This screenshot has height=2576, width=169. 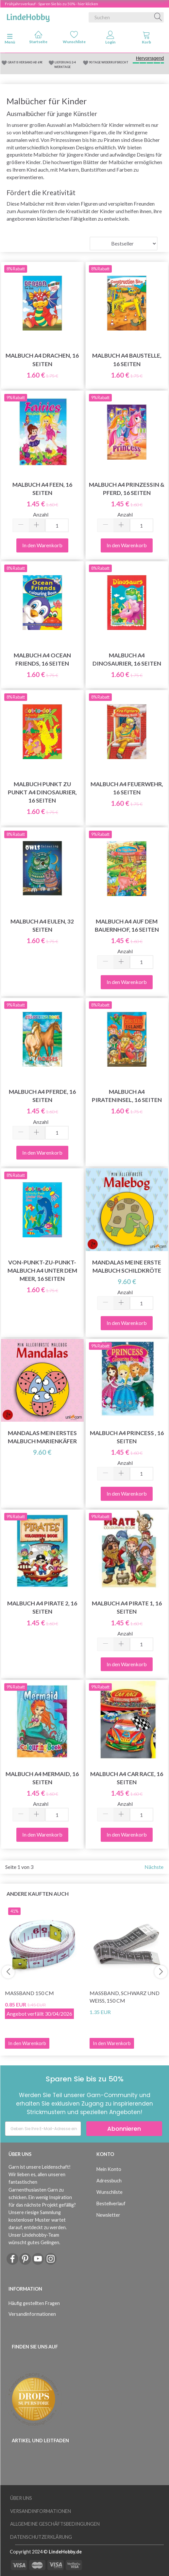 What do you see at coordinates (127, 1437) in the screenshot?
I see `Malbuch A4 Princess , 16 seiten` at bounding box center [127, 1437].